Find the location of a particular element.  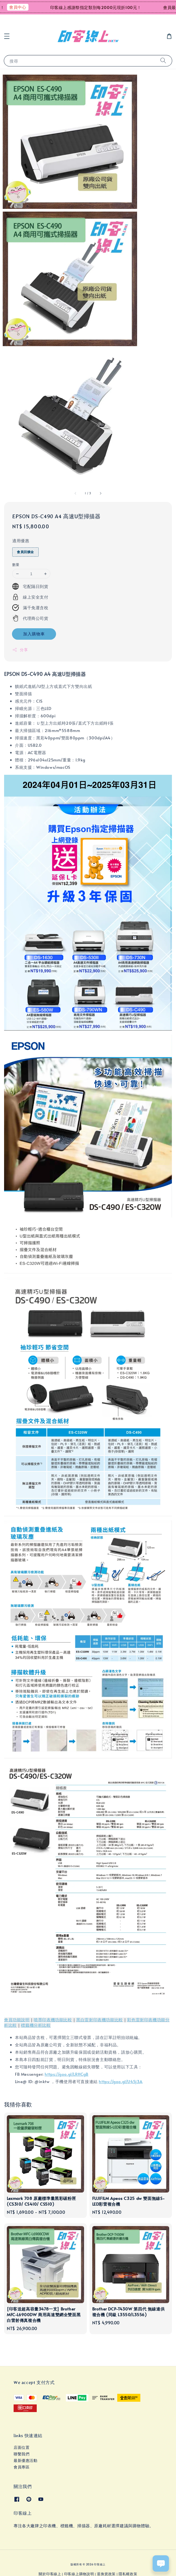

數量 is located at coordinates (16, 564).